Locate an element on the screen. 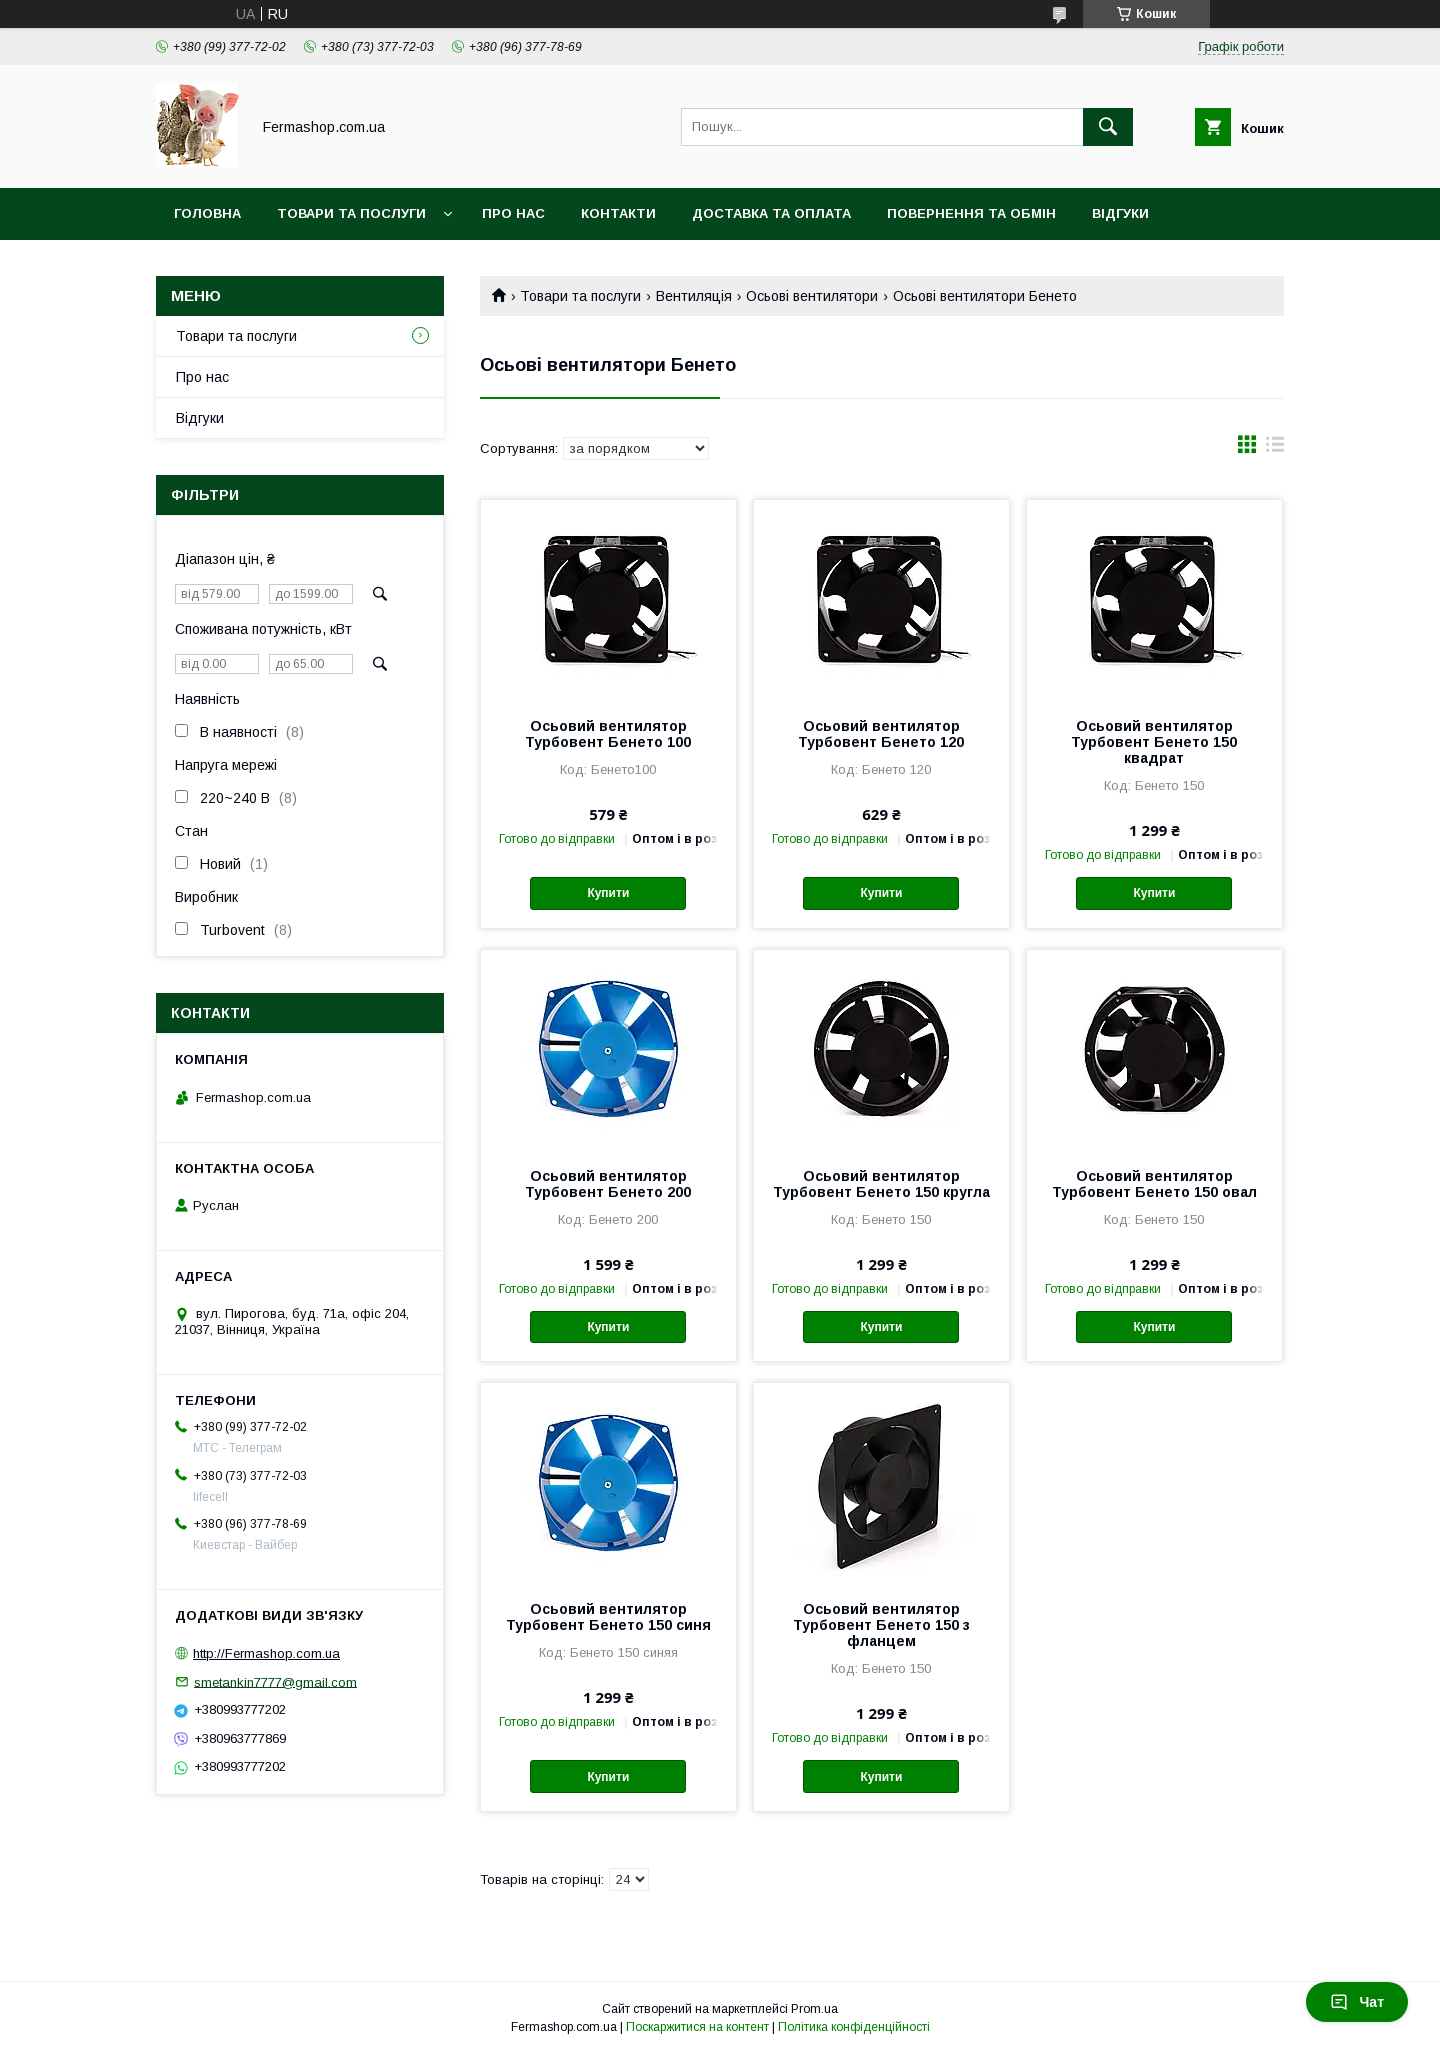  Політика конфіденційності is located at coordinates (854, 2027).